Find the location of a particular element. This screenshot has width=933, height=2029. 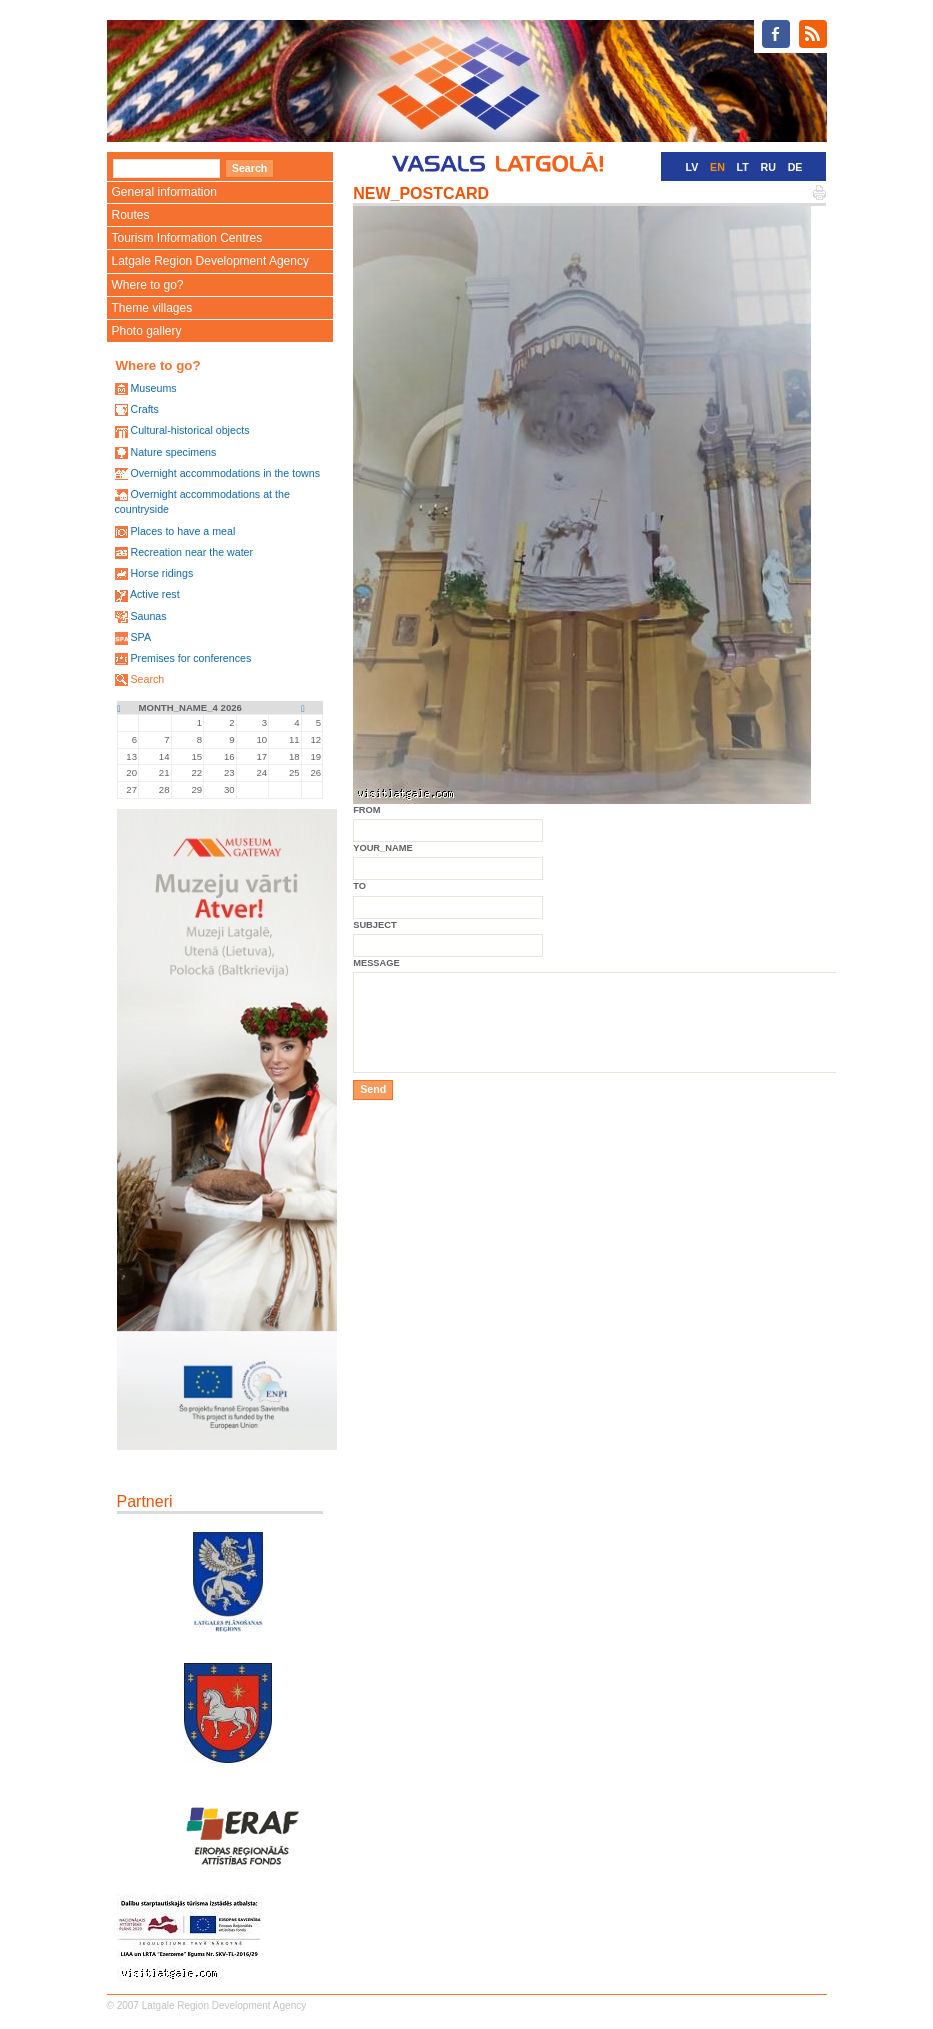

Overnight accommodations in the towns is located at coordinates (225, 473).